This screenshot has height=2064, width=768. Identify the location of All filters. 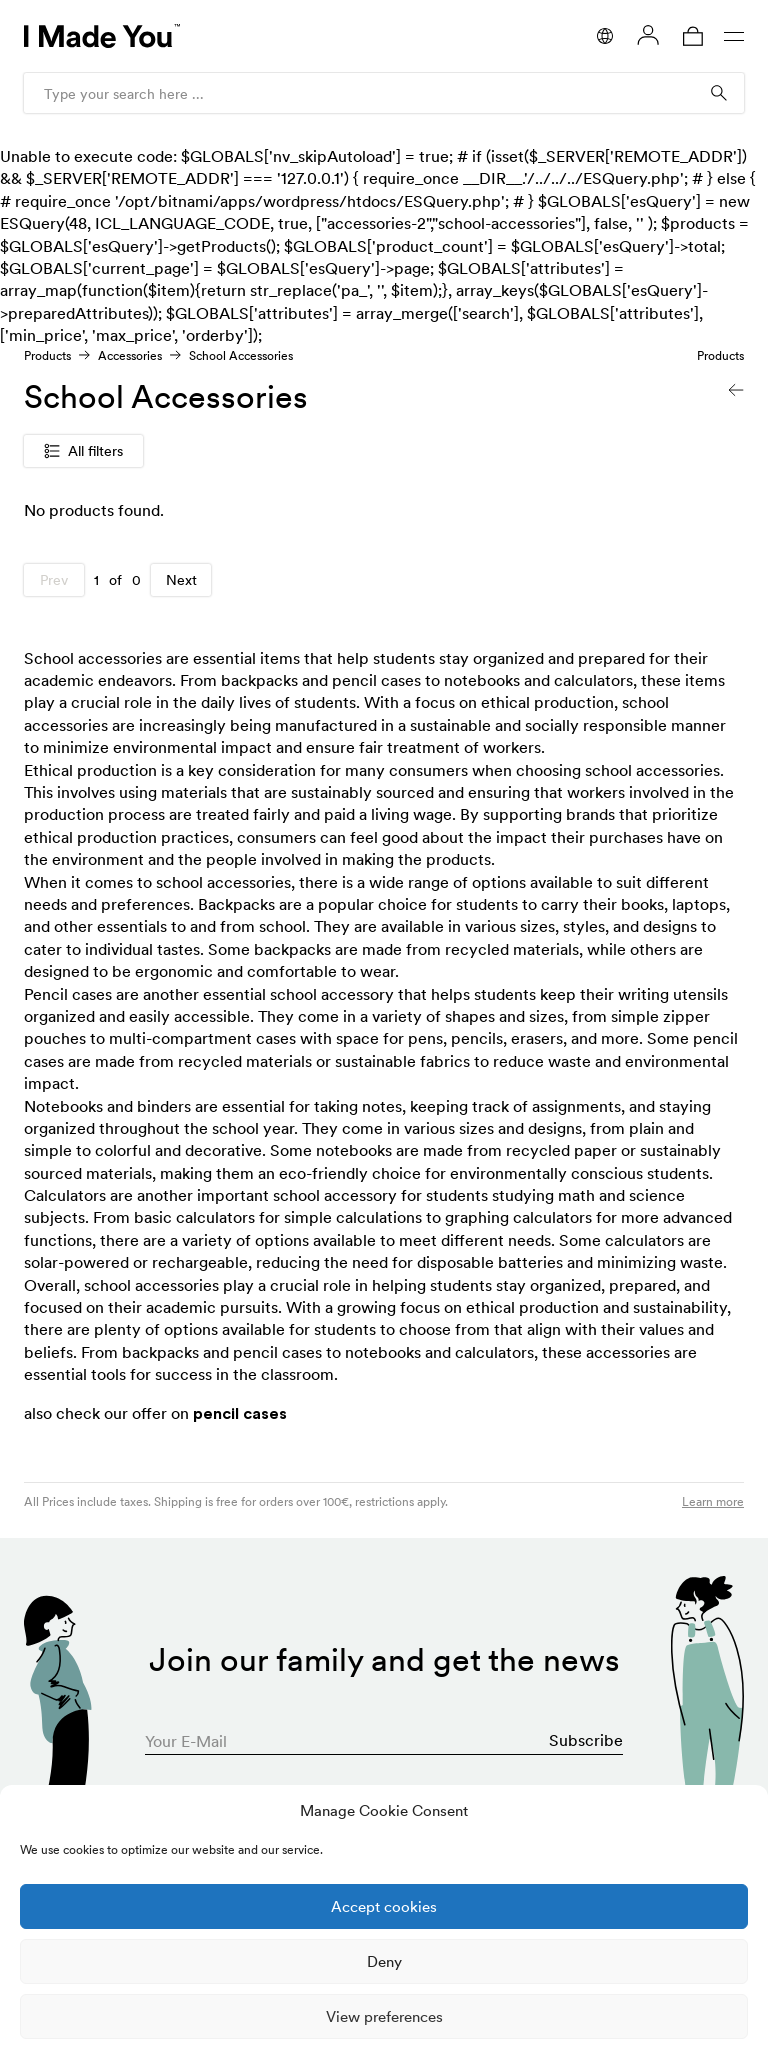
(83, 451).